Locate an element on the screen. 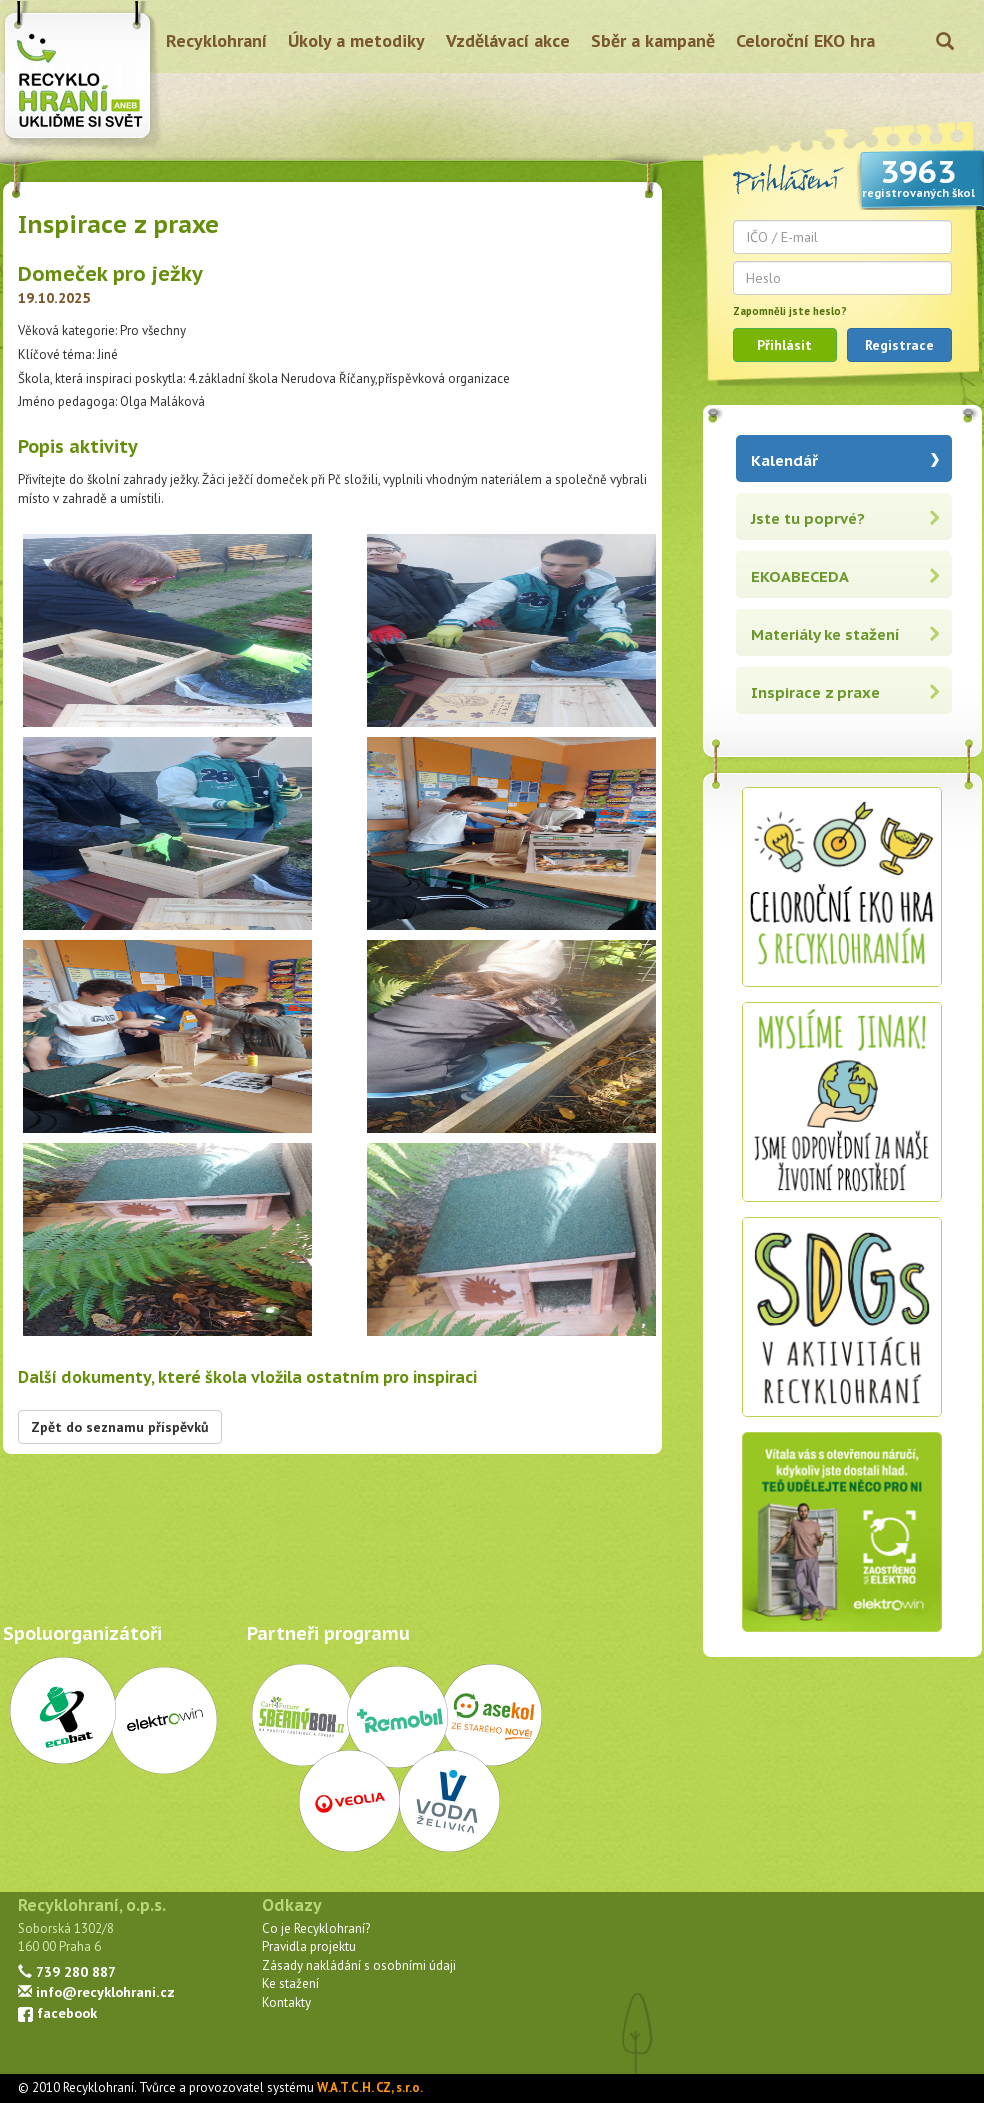 The image size is (984, 2103). Kontakty is located at coordinates (286, 2002).